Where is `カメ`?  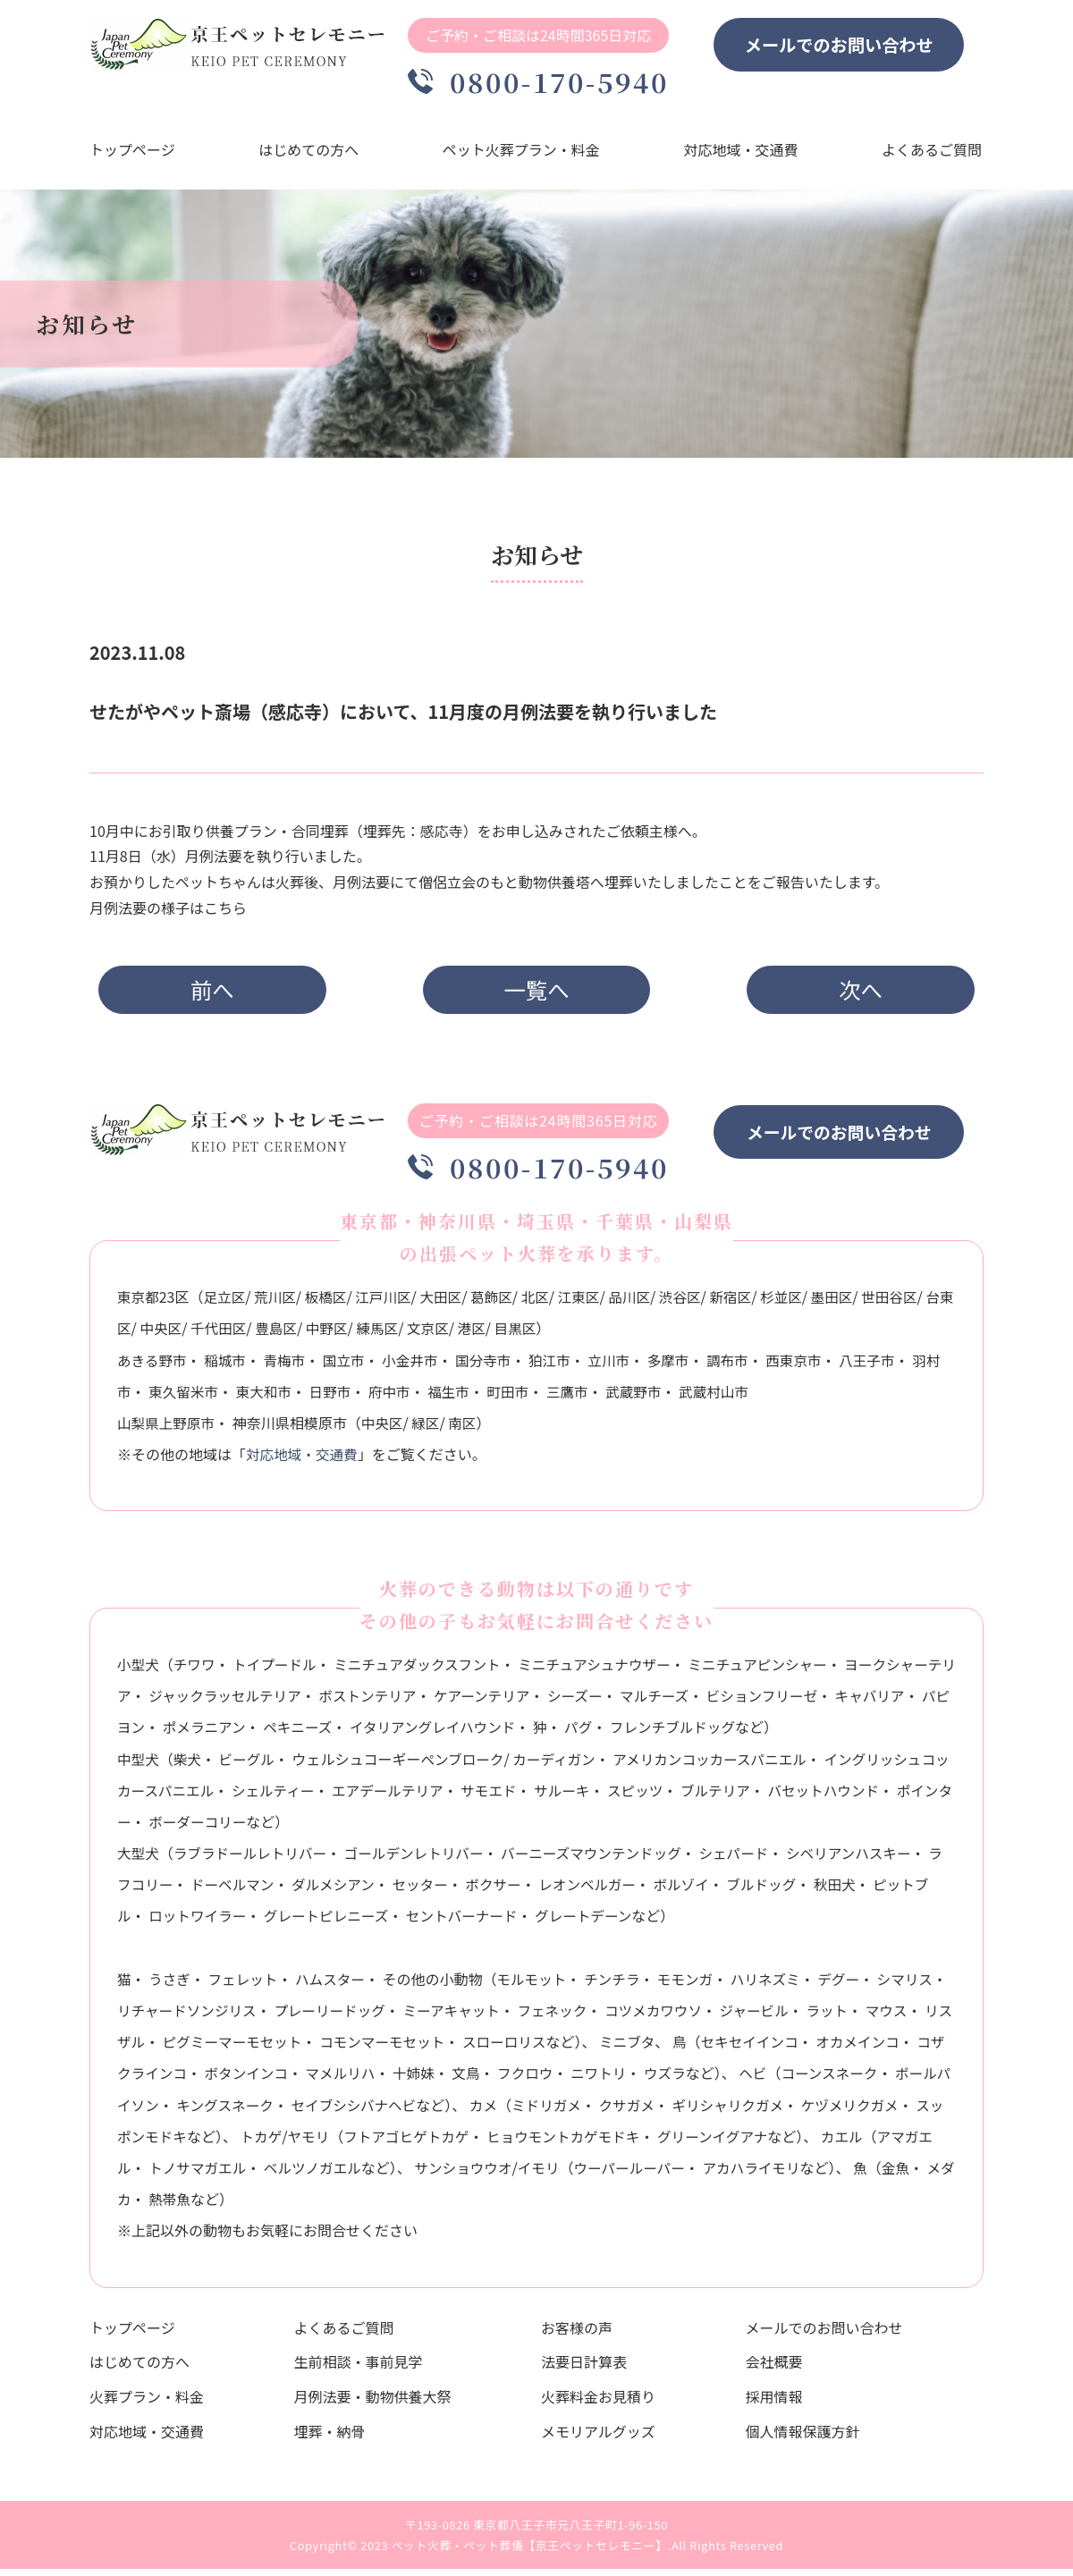 カメ is located at coordinates (579, 2111).